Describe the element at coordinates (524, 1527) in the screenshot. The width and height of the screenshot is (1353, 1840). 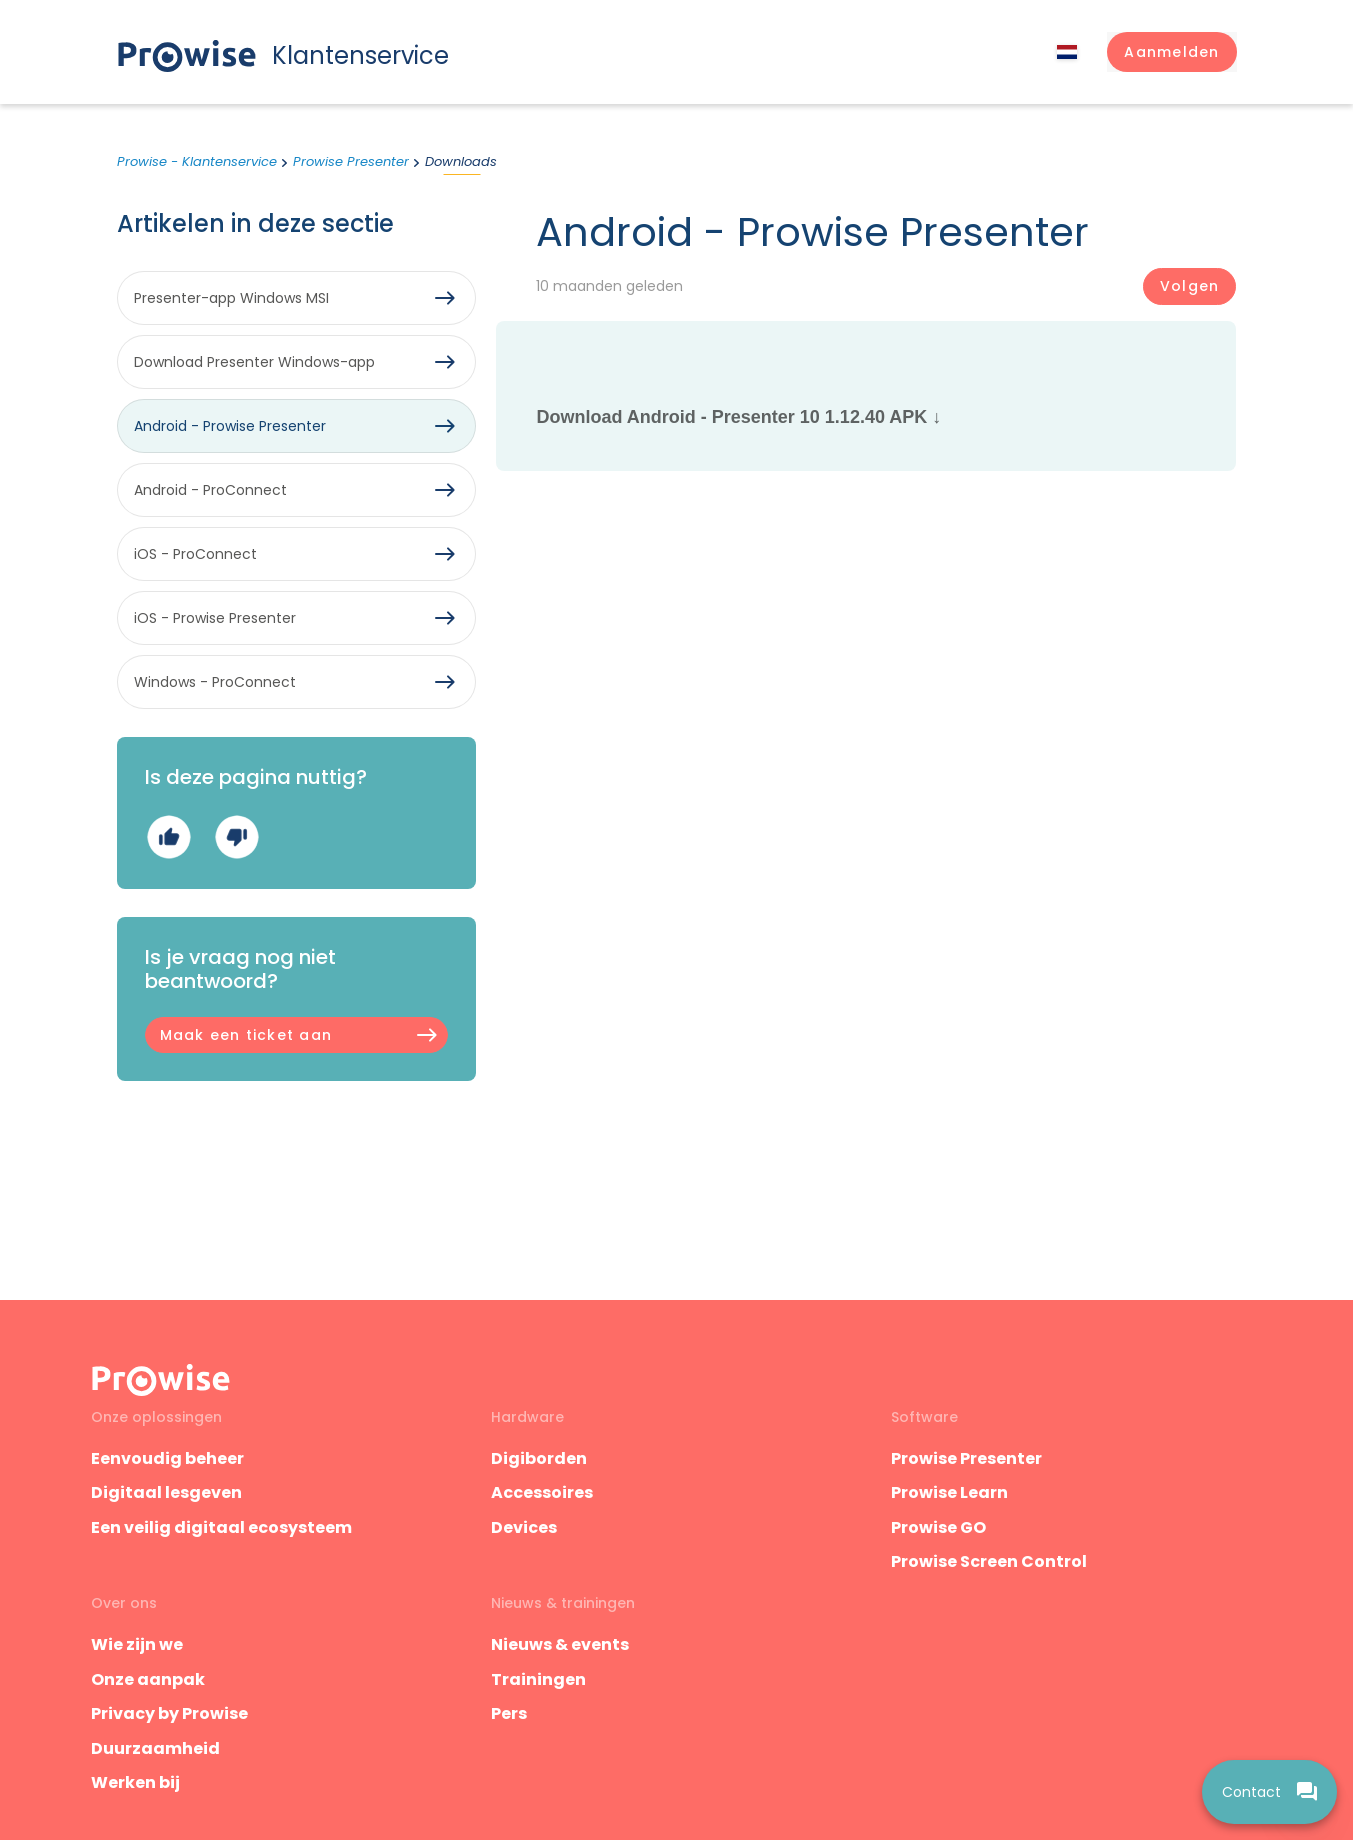
I see `Devices` at that location.